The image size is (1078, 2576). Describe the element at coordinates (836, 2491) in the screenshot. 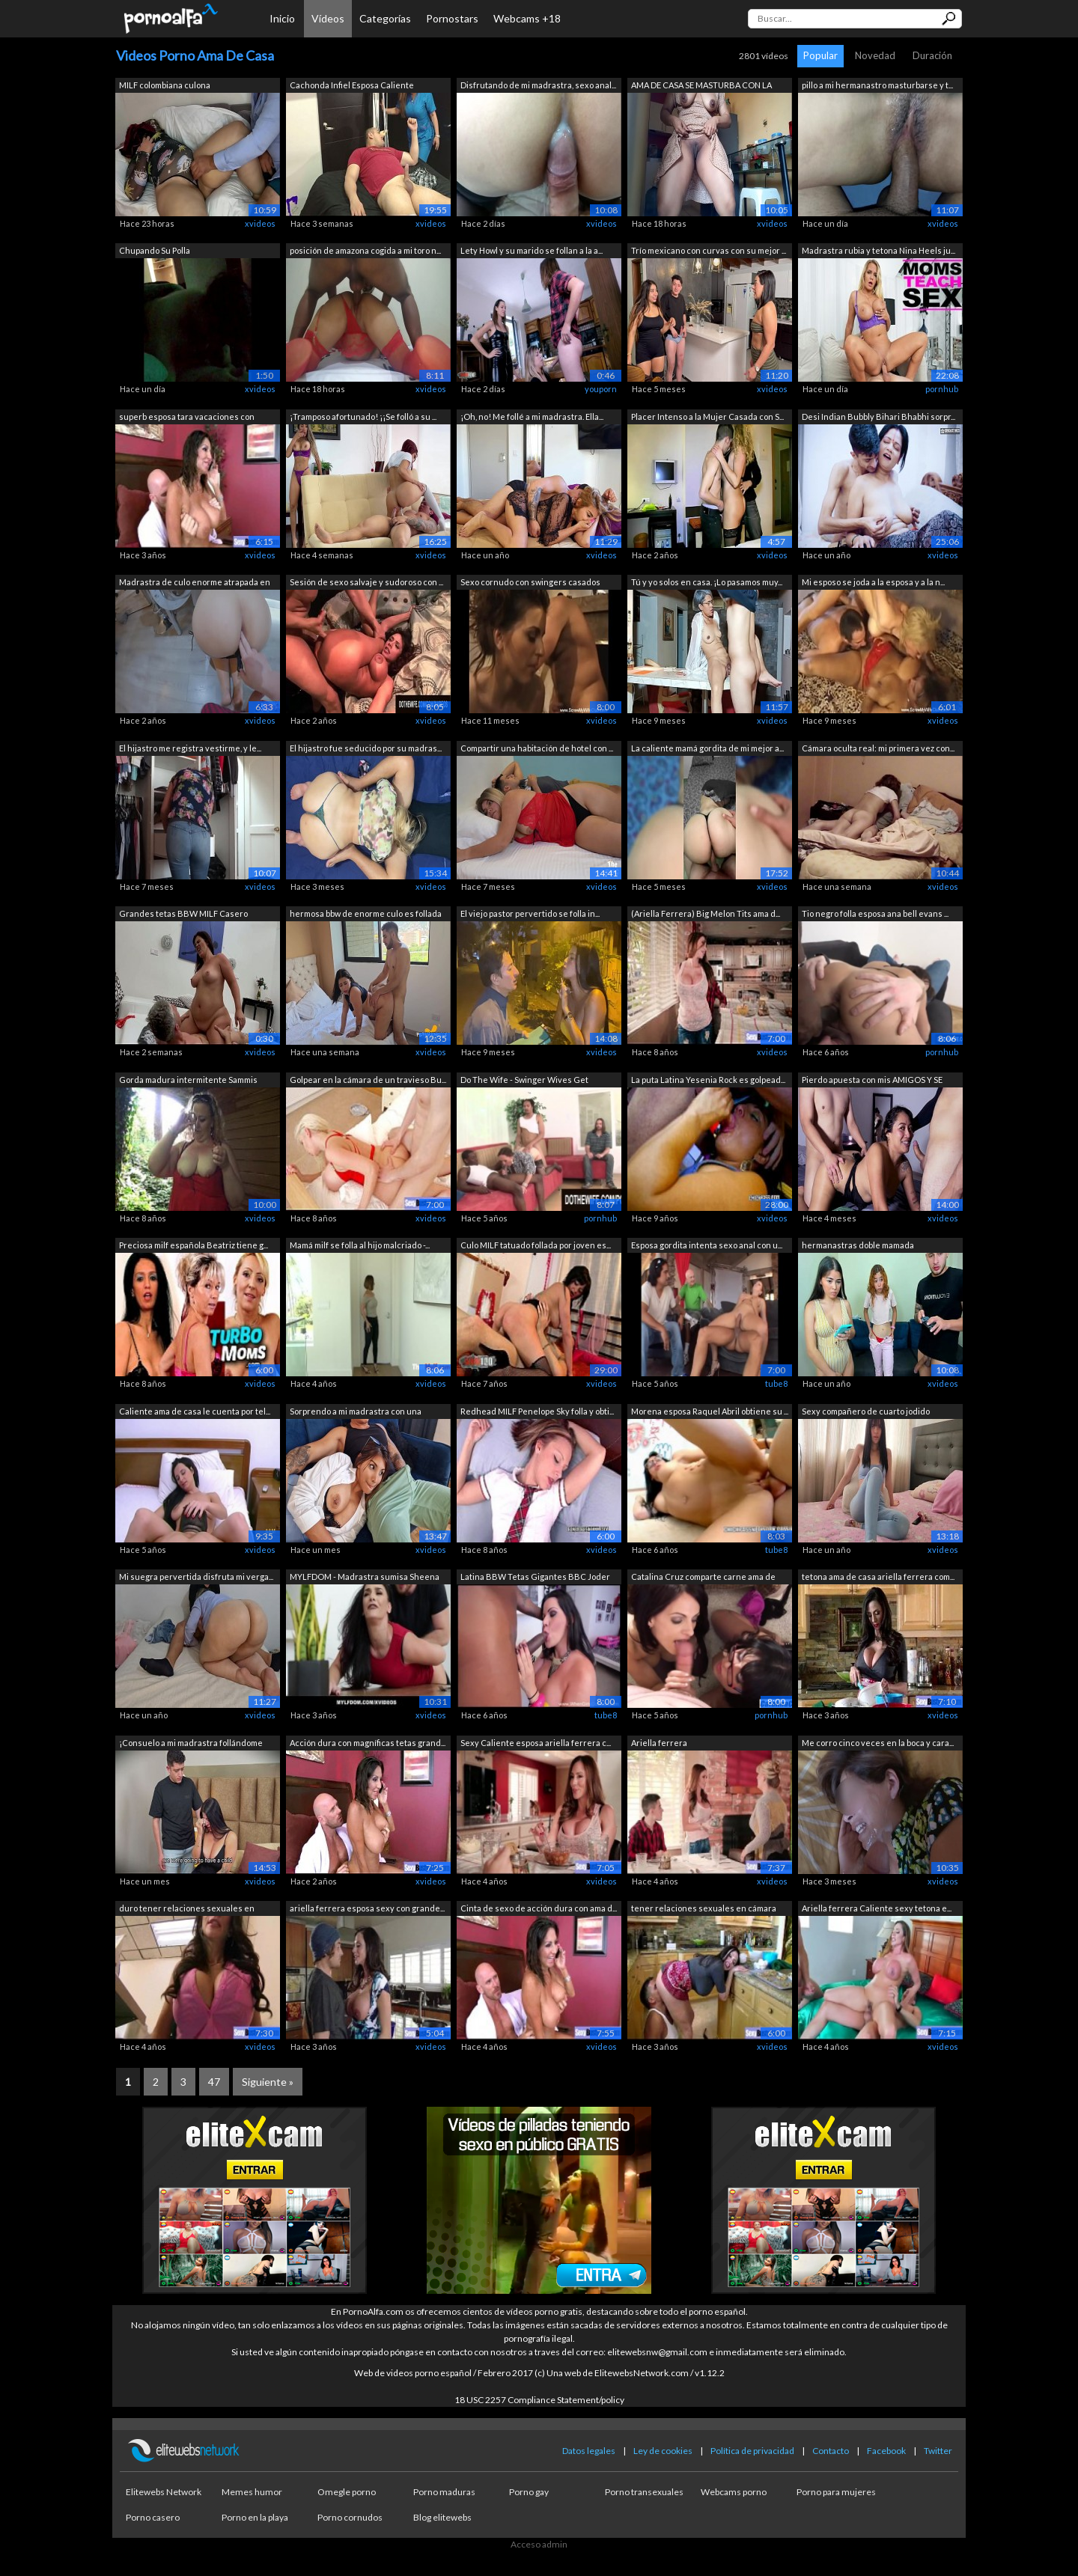

I see `Porno para mujeres` at that location.